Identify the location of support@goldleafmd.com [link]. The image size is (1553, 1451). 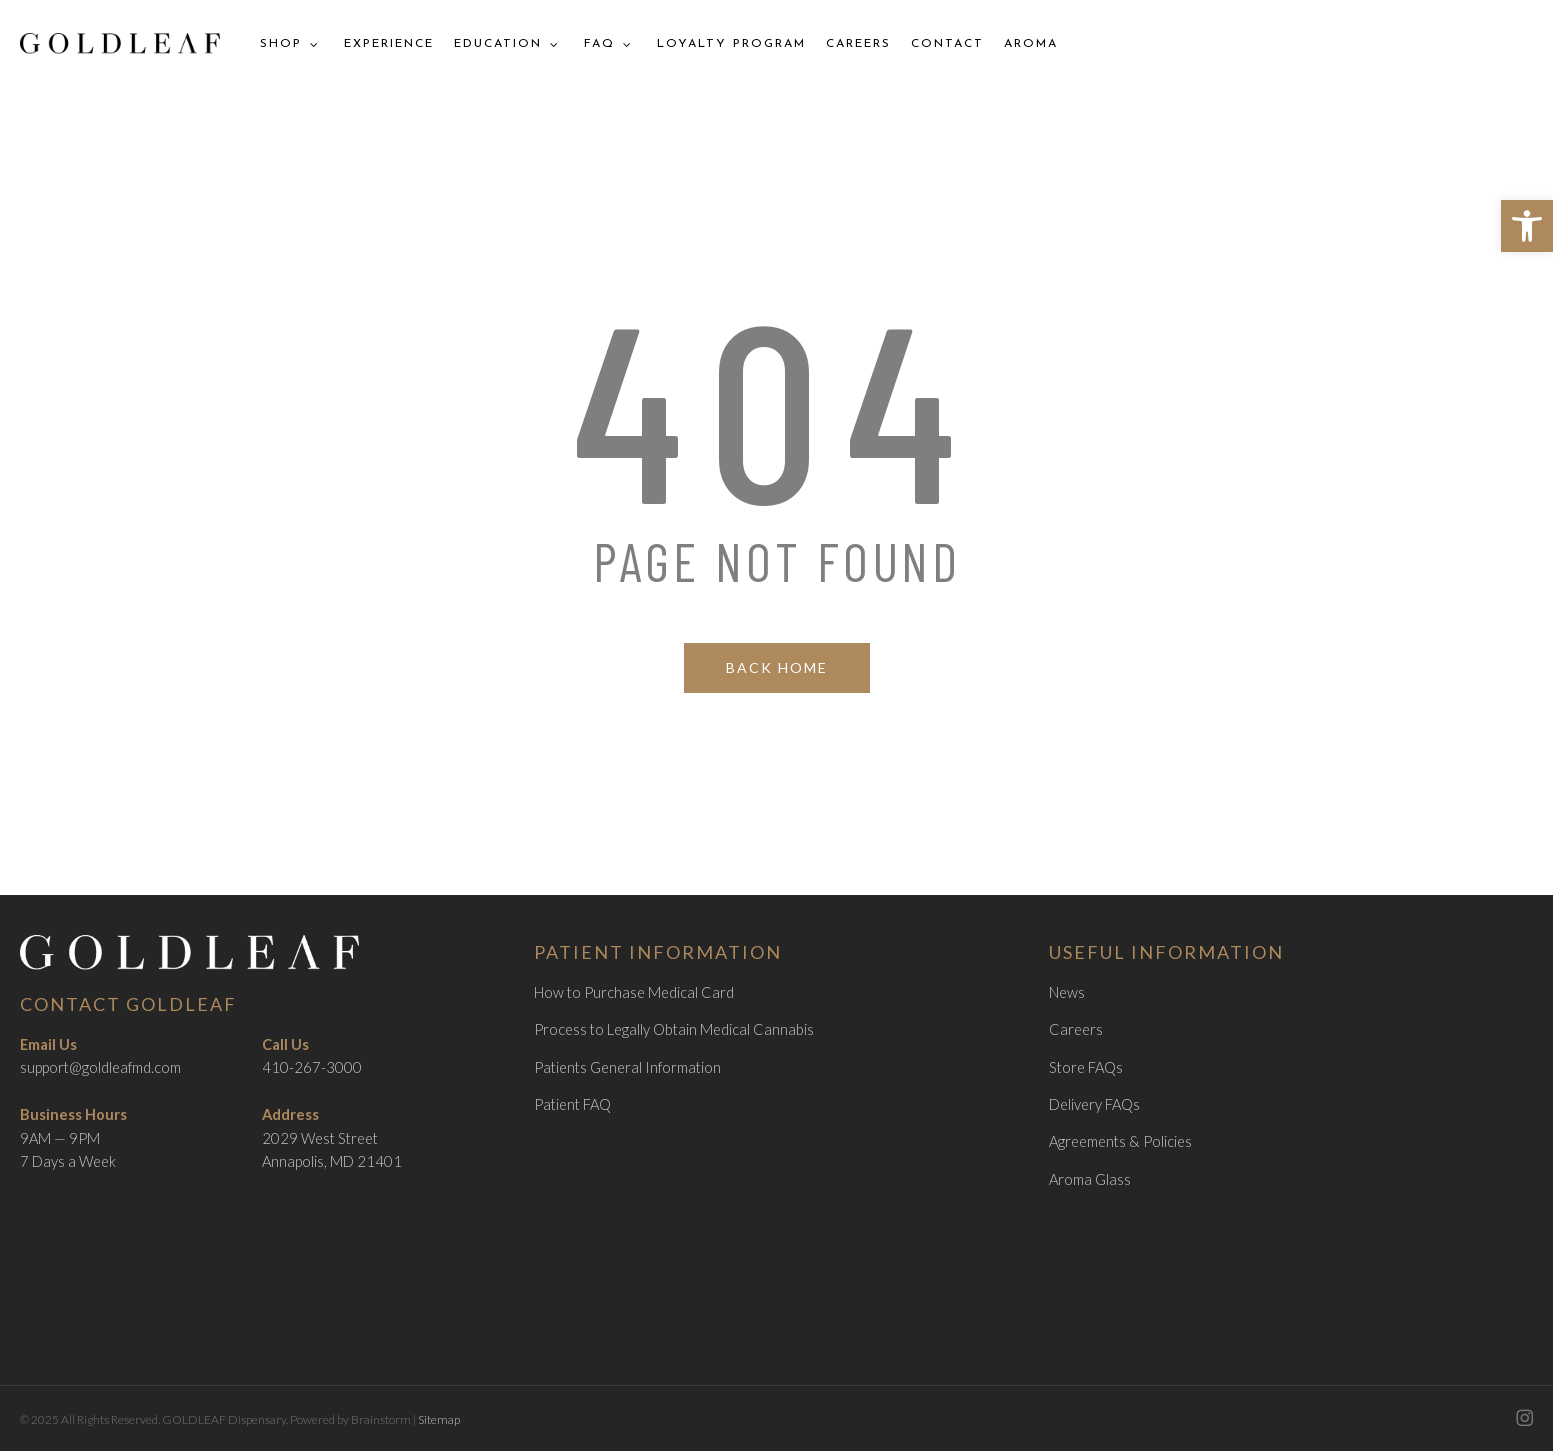
(100, 1067).